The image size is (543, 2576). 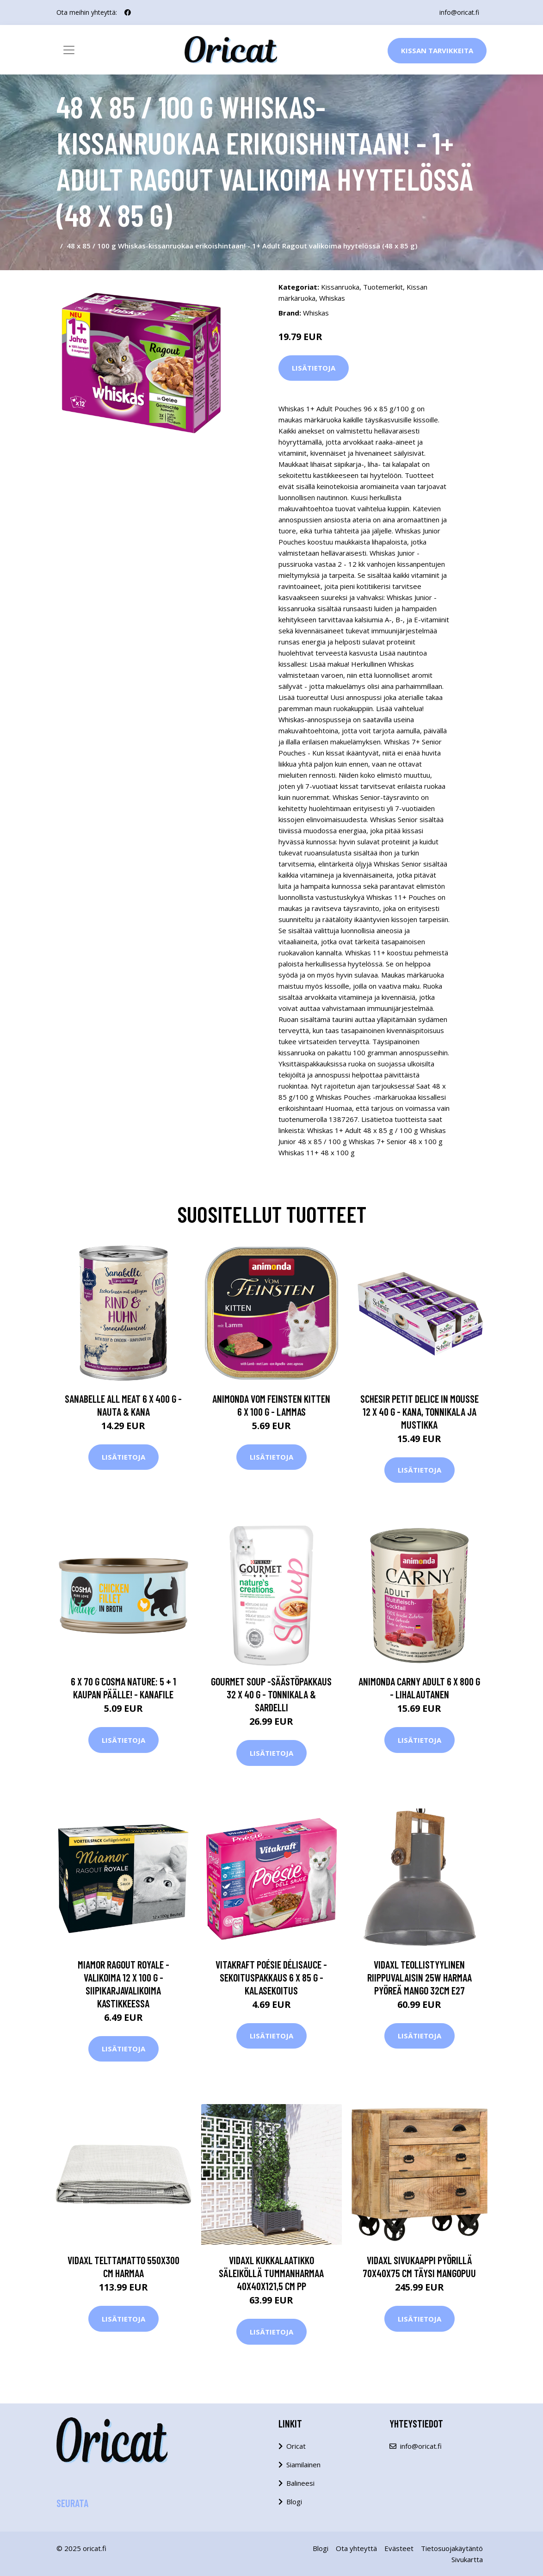 I want to click on Whiskas, so click(x=332, y=298).